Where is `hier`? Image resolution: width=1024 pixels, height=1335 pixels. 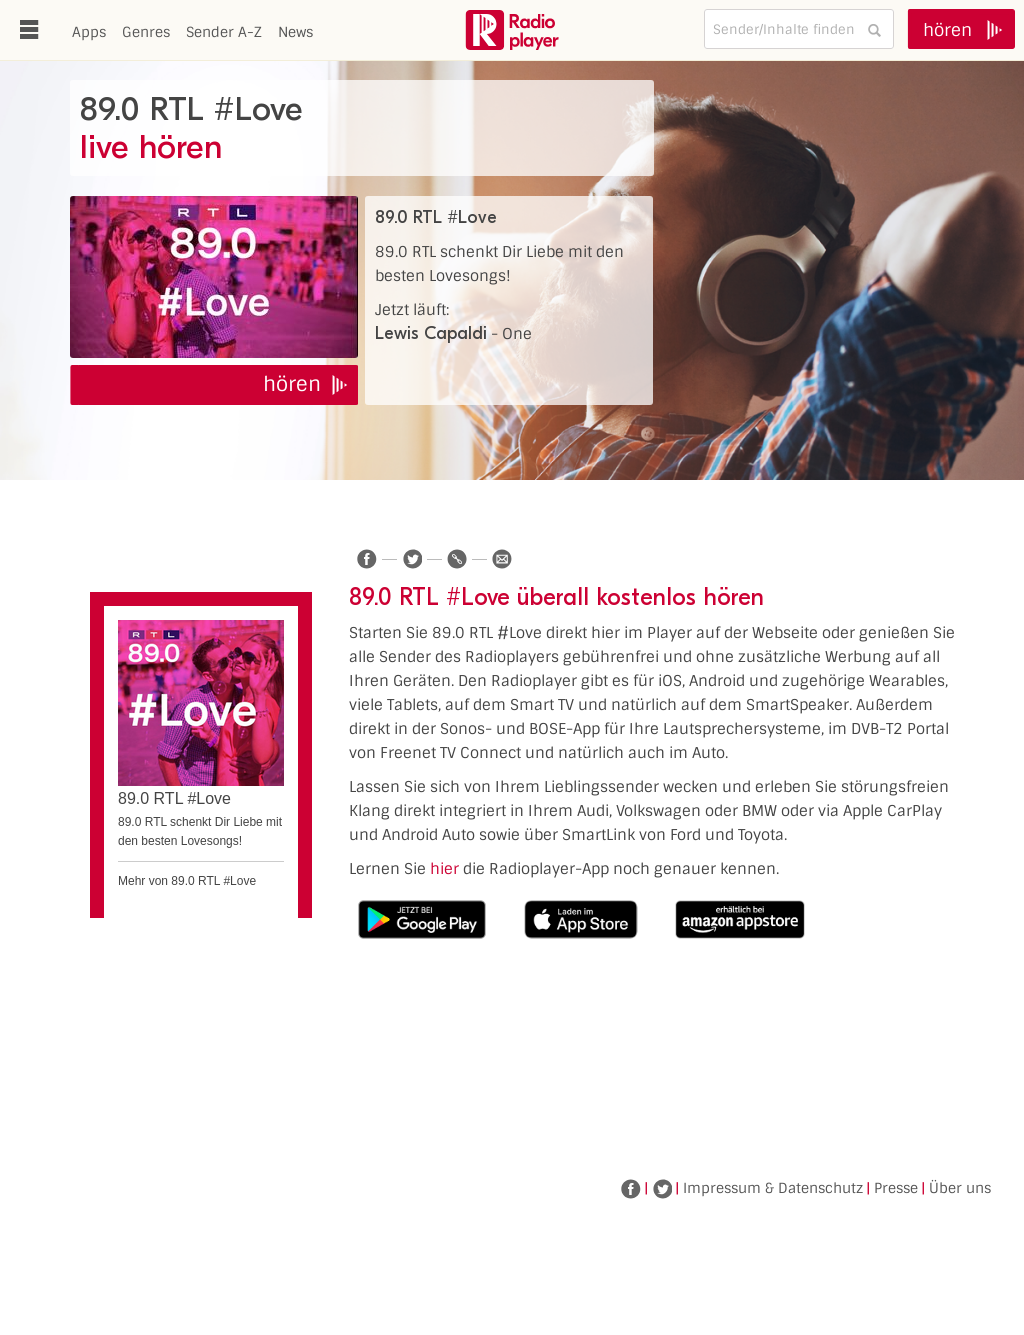
hier is located at coordinates (444, 869).